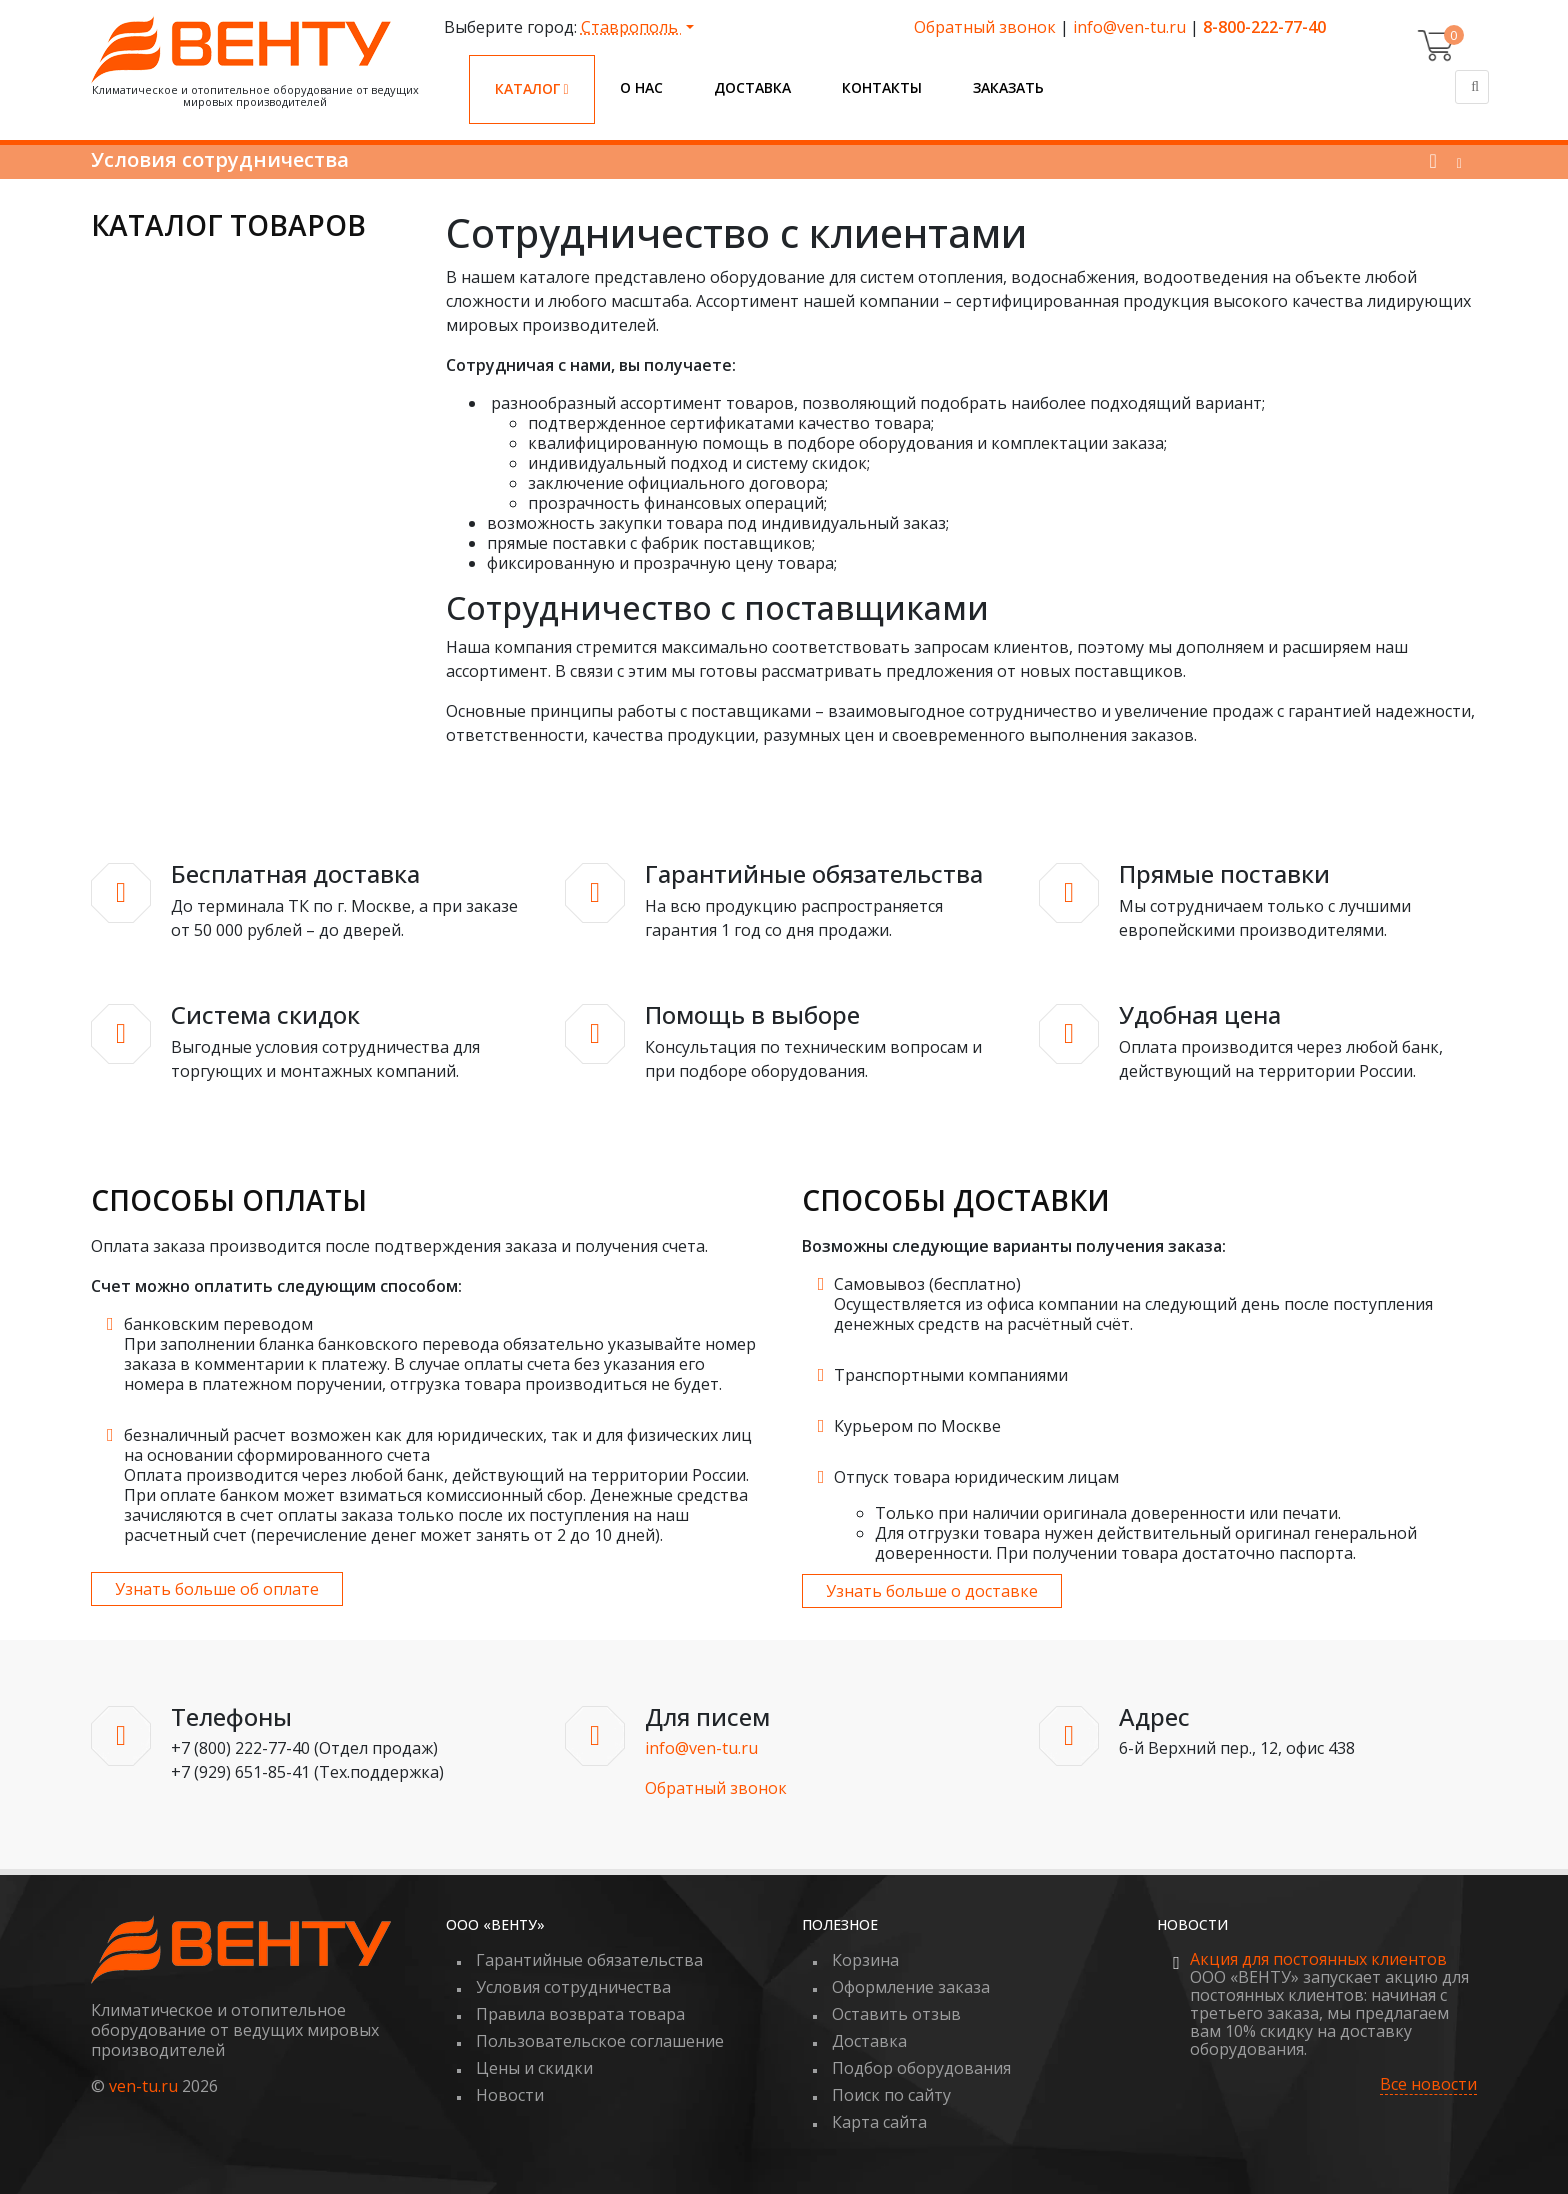  Describe the element at coordinates (589, 1960) in the screenshot. I see `Гарантийные обязательства` at that location.